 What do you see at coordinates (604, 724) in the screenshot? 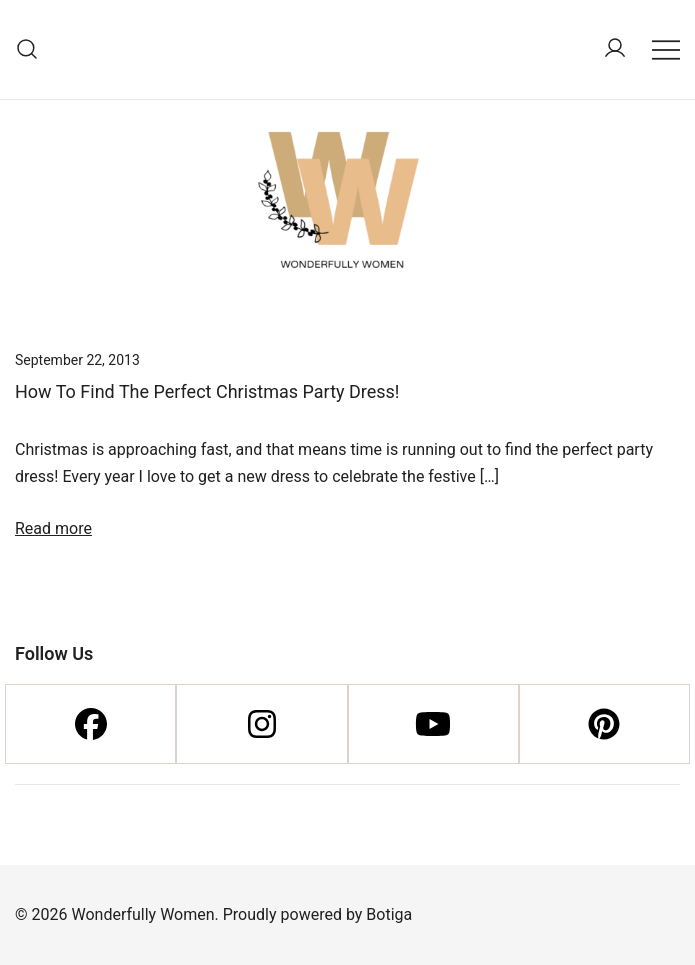
I see `[Pinterest]` at bounding box center [604, 724].